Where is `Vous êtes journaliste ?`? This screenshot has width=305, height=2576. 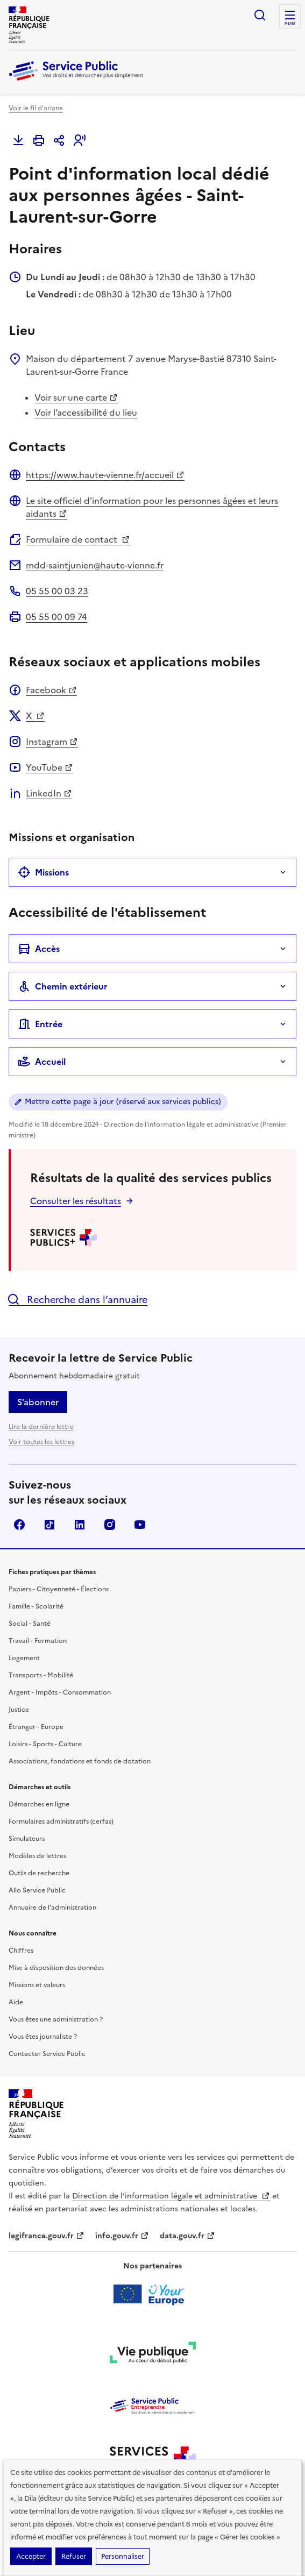 Vous êtes journaliste ? is located at coordinates (43, 2036).